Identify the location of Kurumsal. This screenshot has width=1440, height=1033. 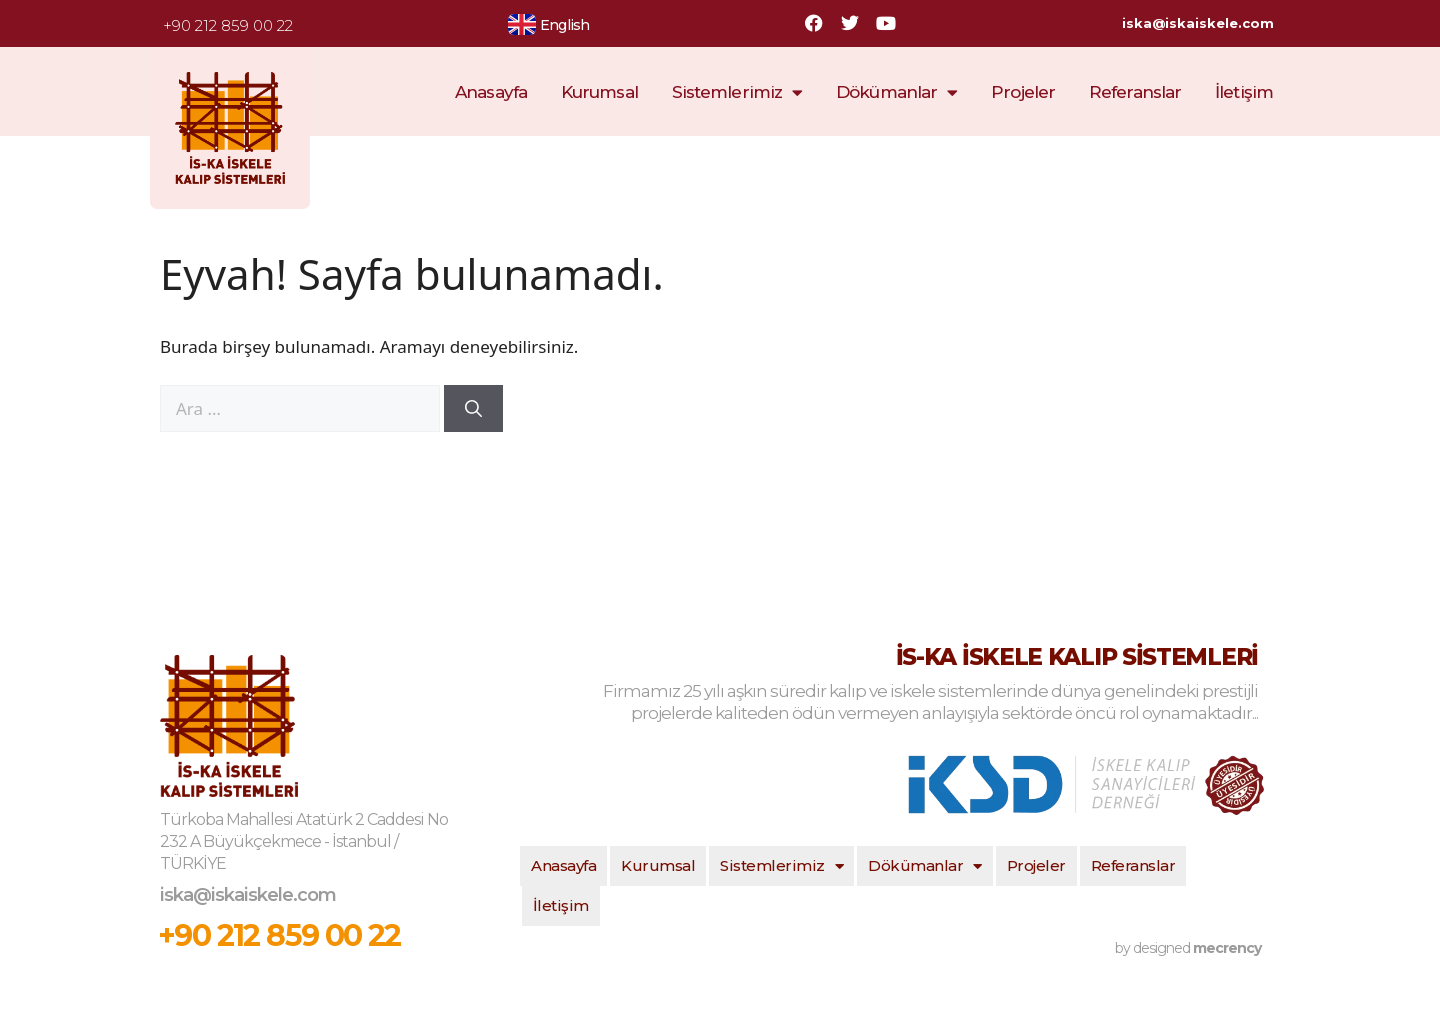
(599, 92).